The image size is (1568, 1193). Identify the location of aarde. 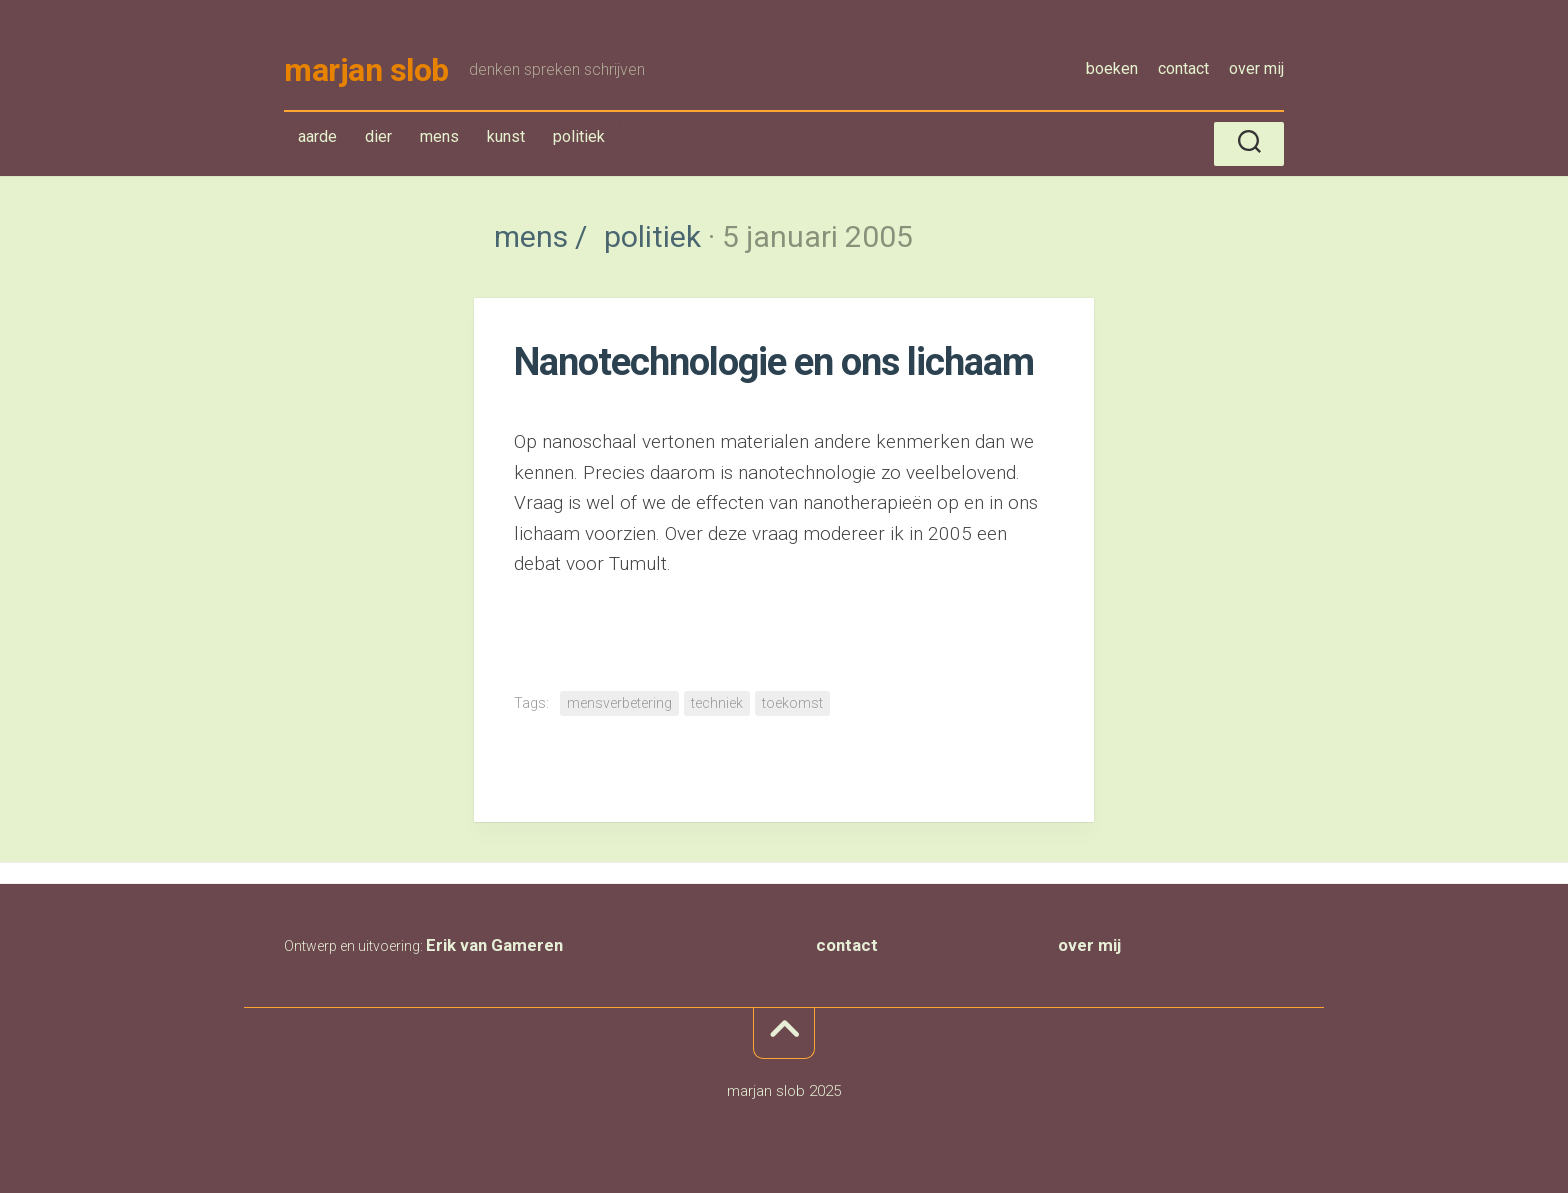
(317, 136).